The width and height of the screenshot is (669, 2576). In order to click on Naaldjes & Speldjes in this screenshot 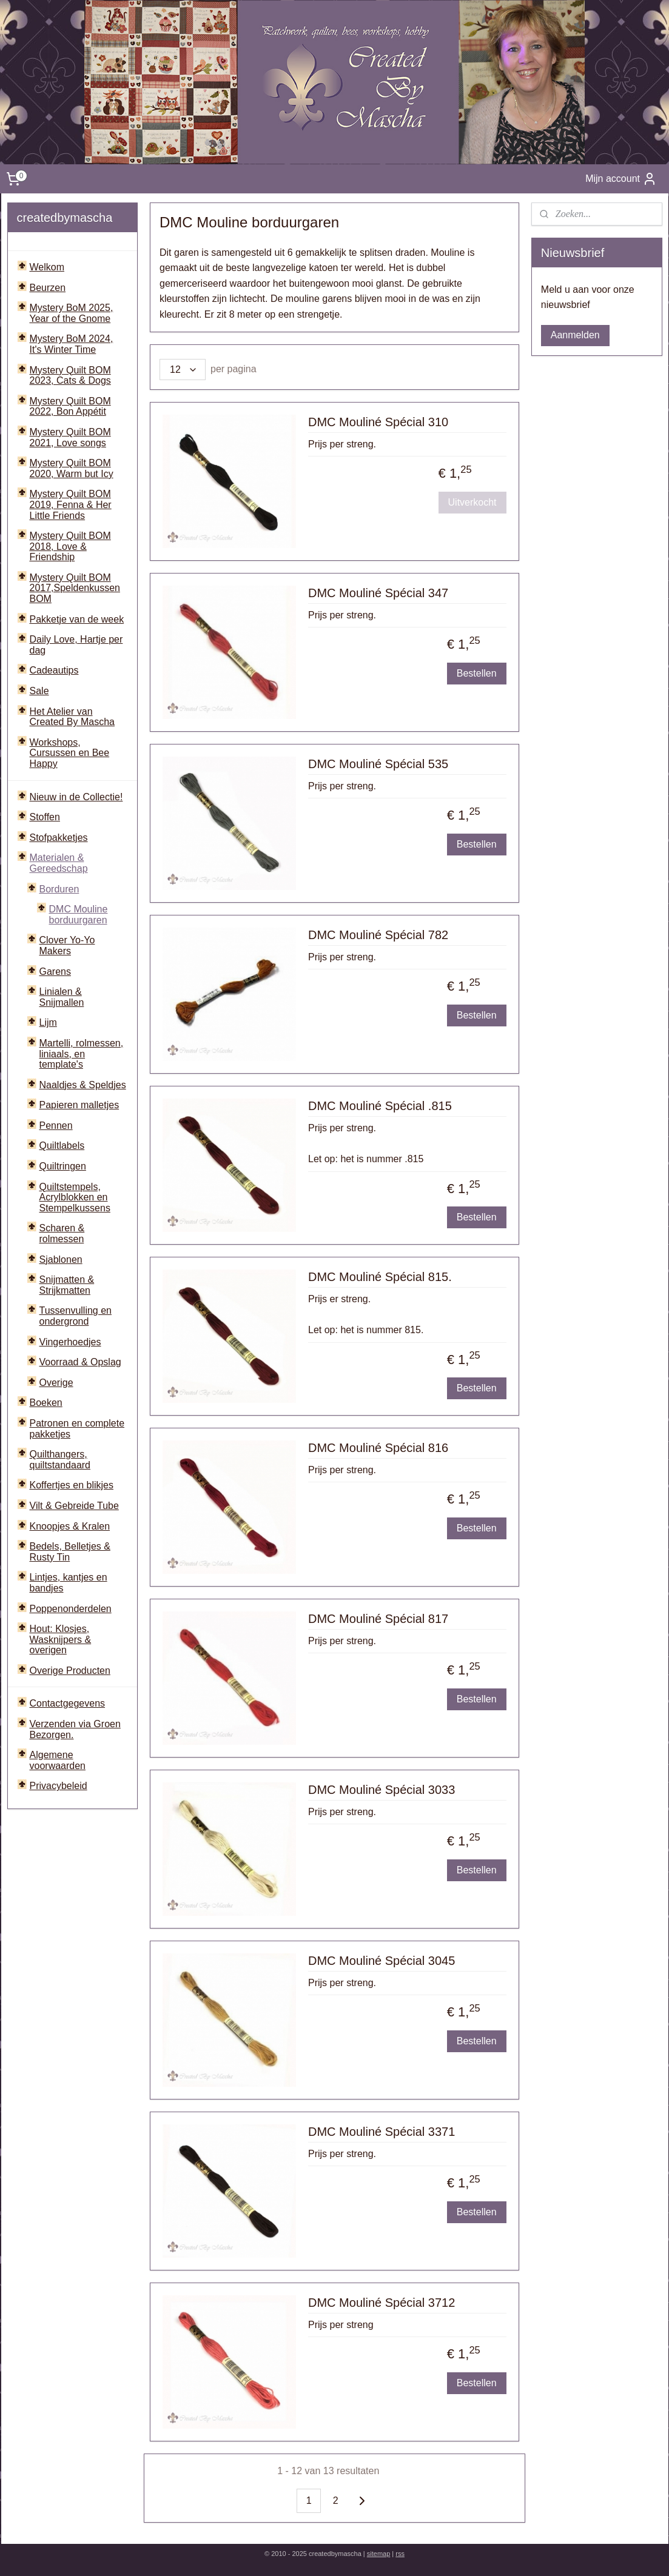, I will do `click(82, 1085)`.